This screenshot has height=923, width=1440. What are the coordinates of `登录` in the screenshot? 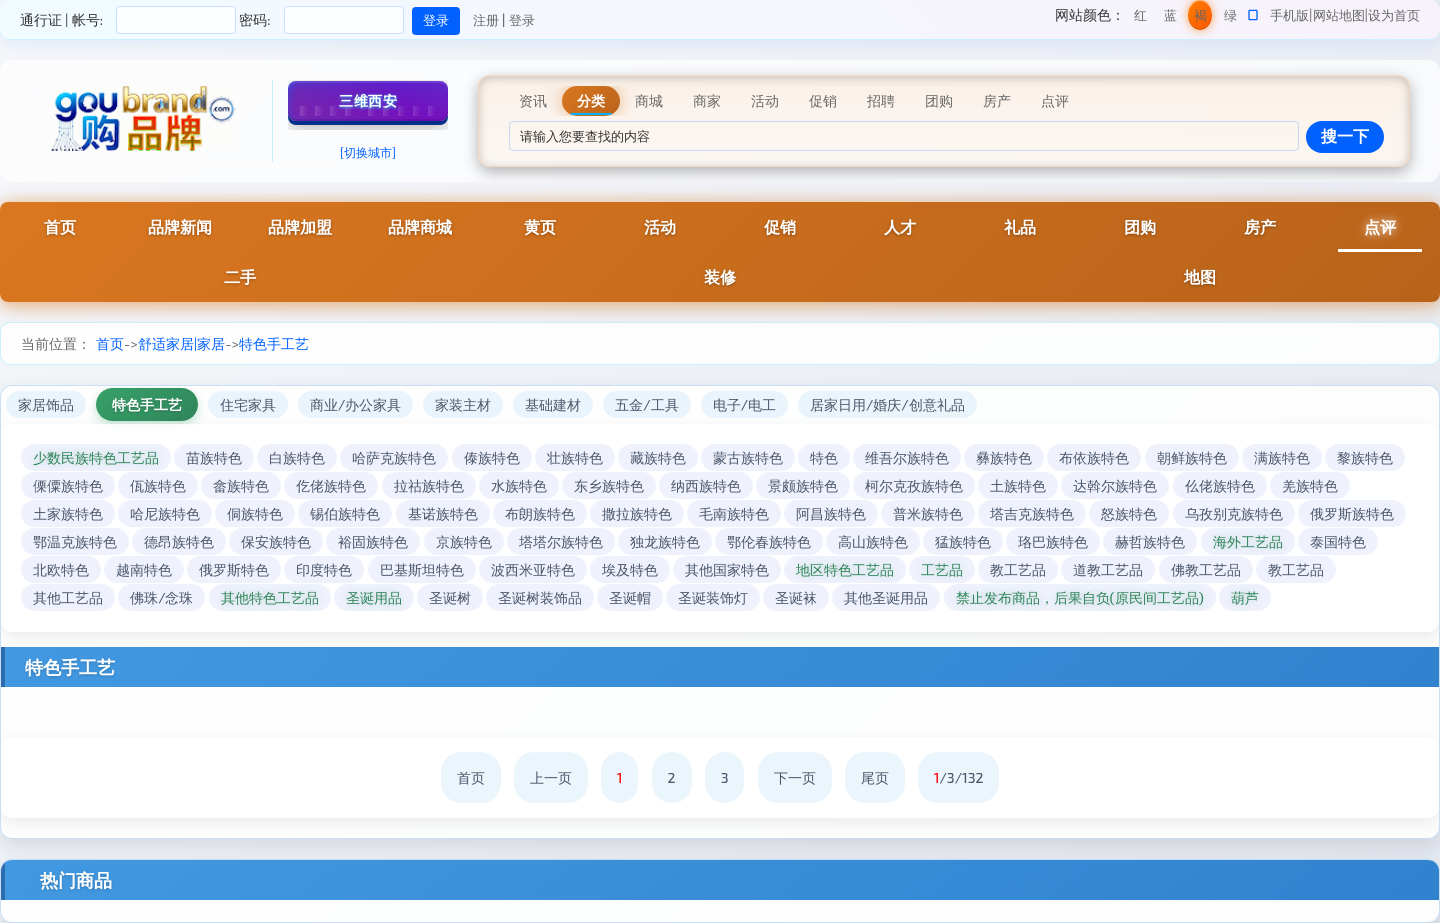 It's located at (522, 20).